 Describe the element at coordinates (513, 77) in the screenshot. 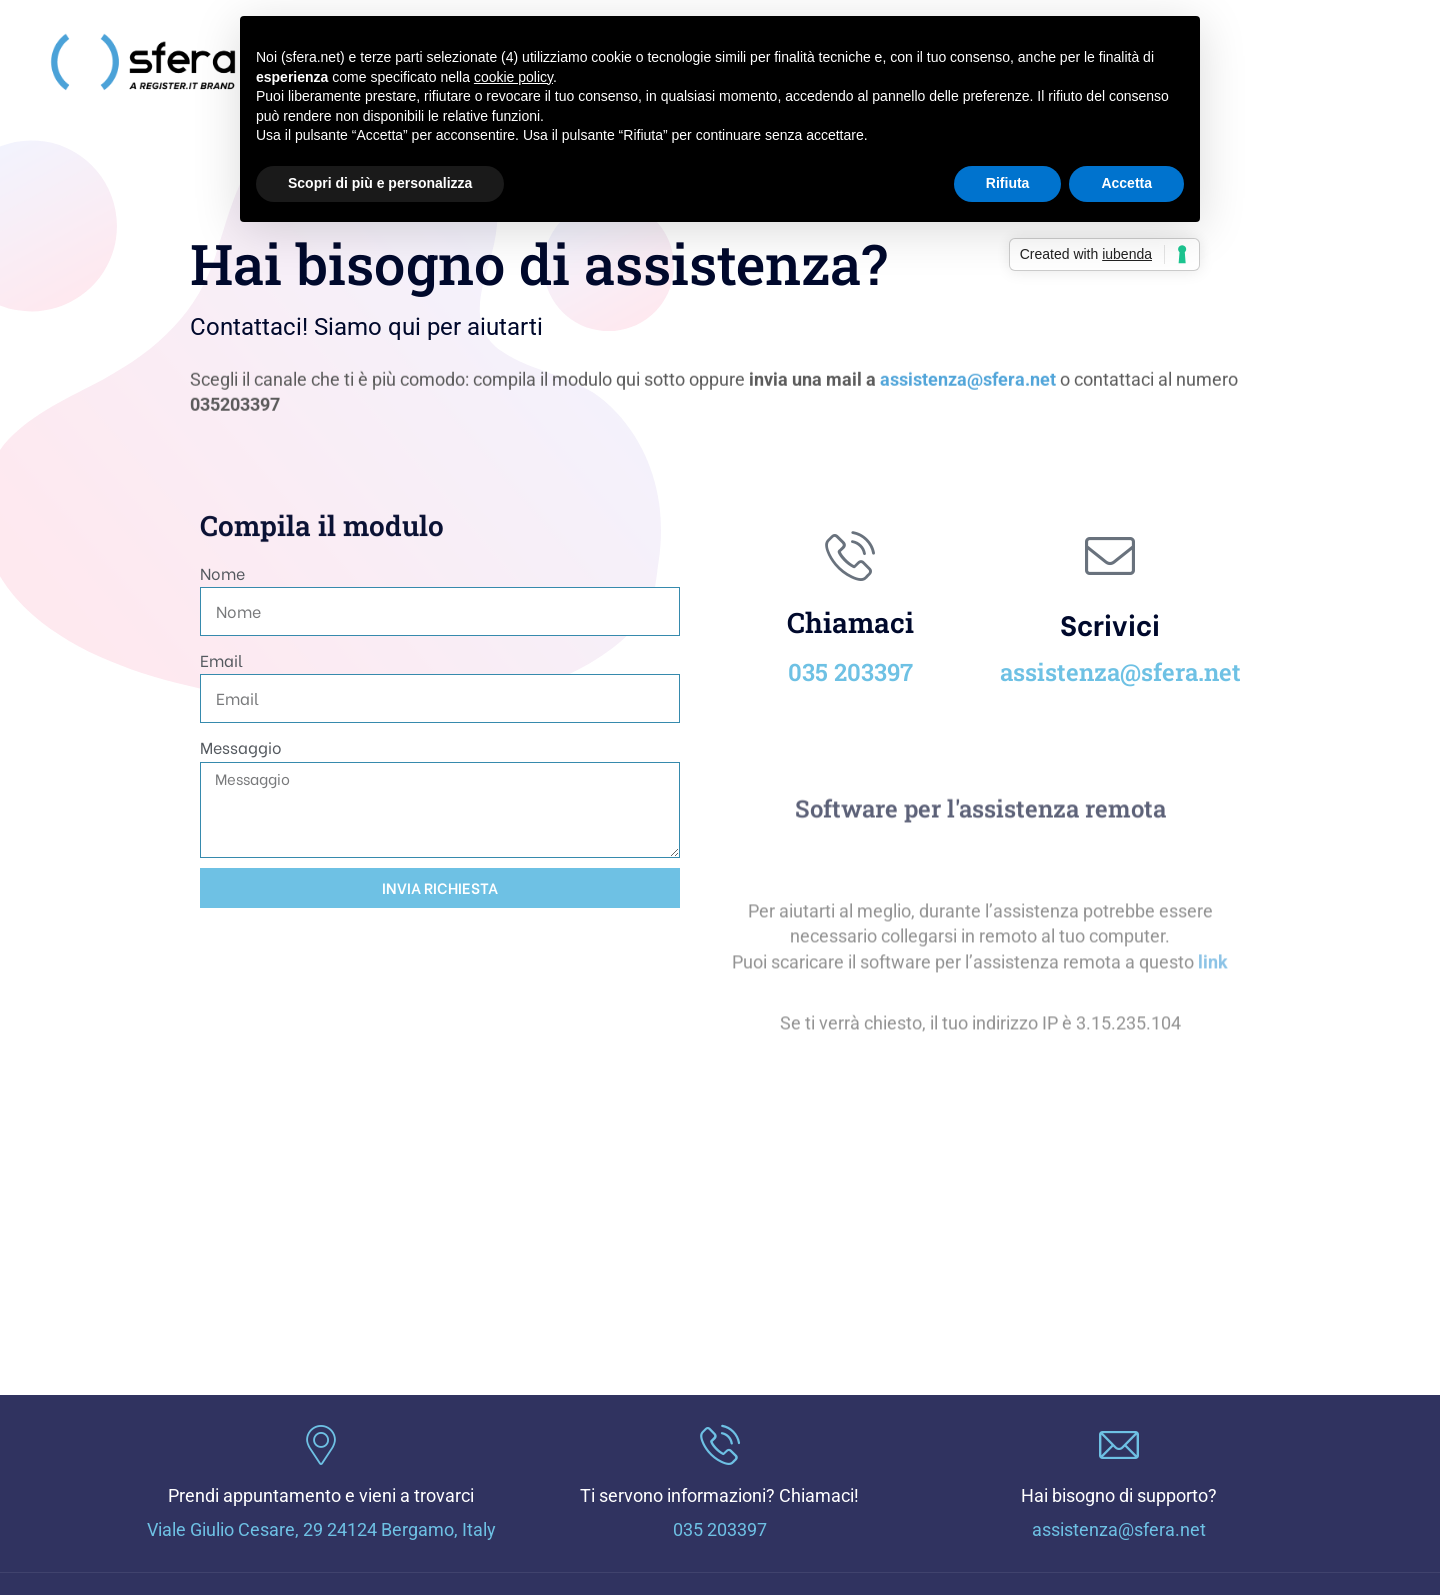

I see `cookie policy [button]` at that location.